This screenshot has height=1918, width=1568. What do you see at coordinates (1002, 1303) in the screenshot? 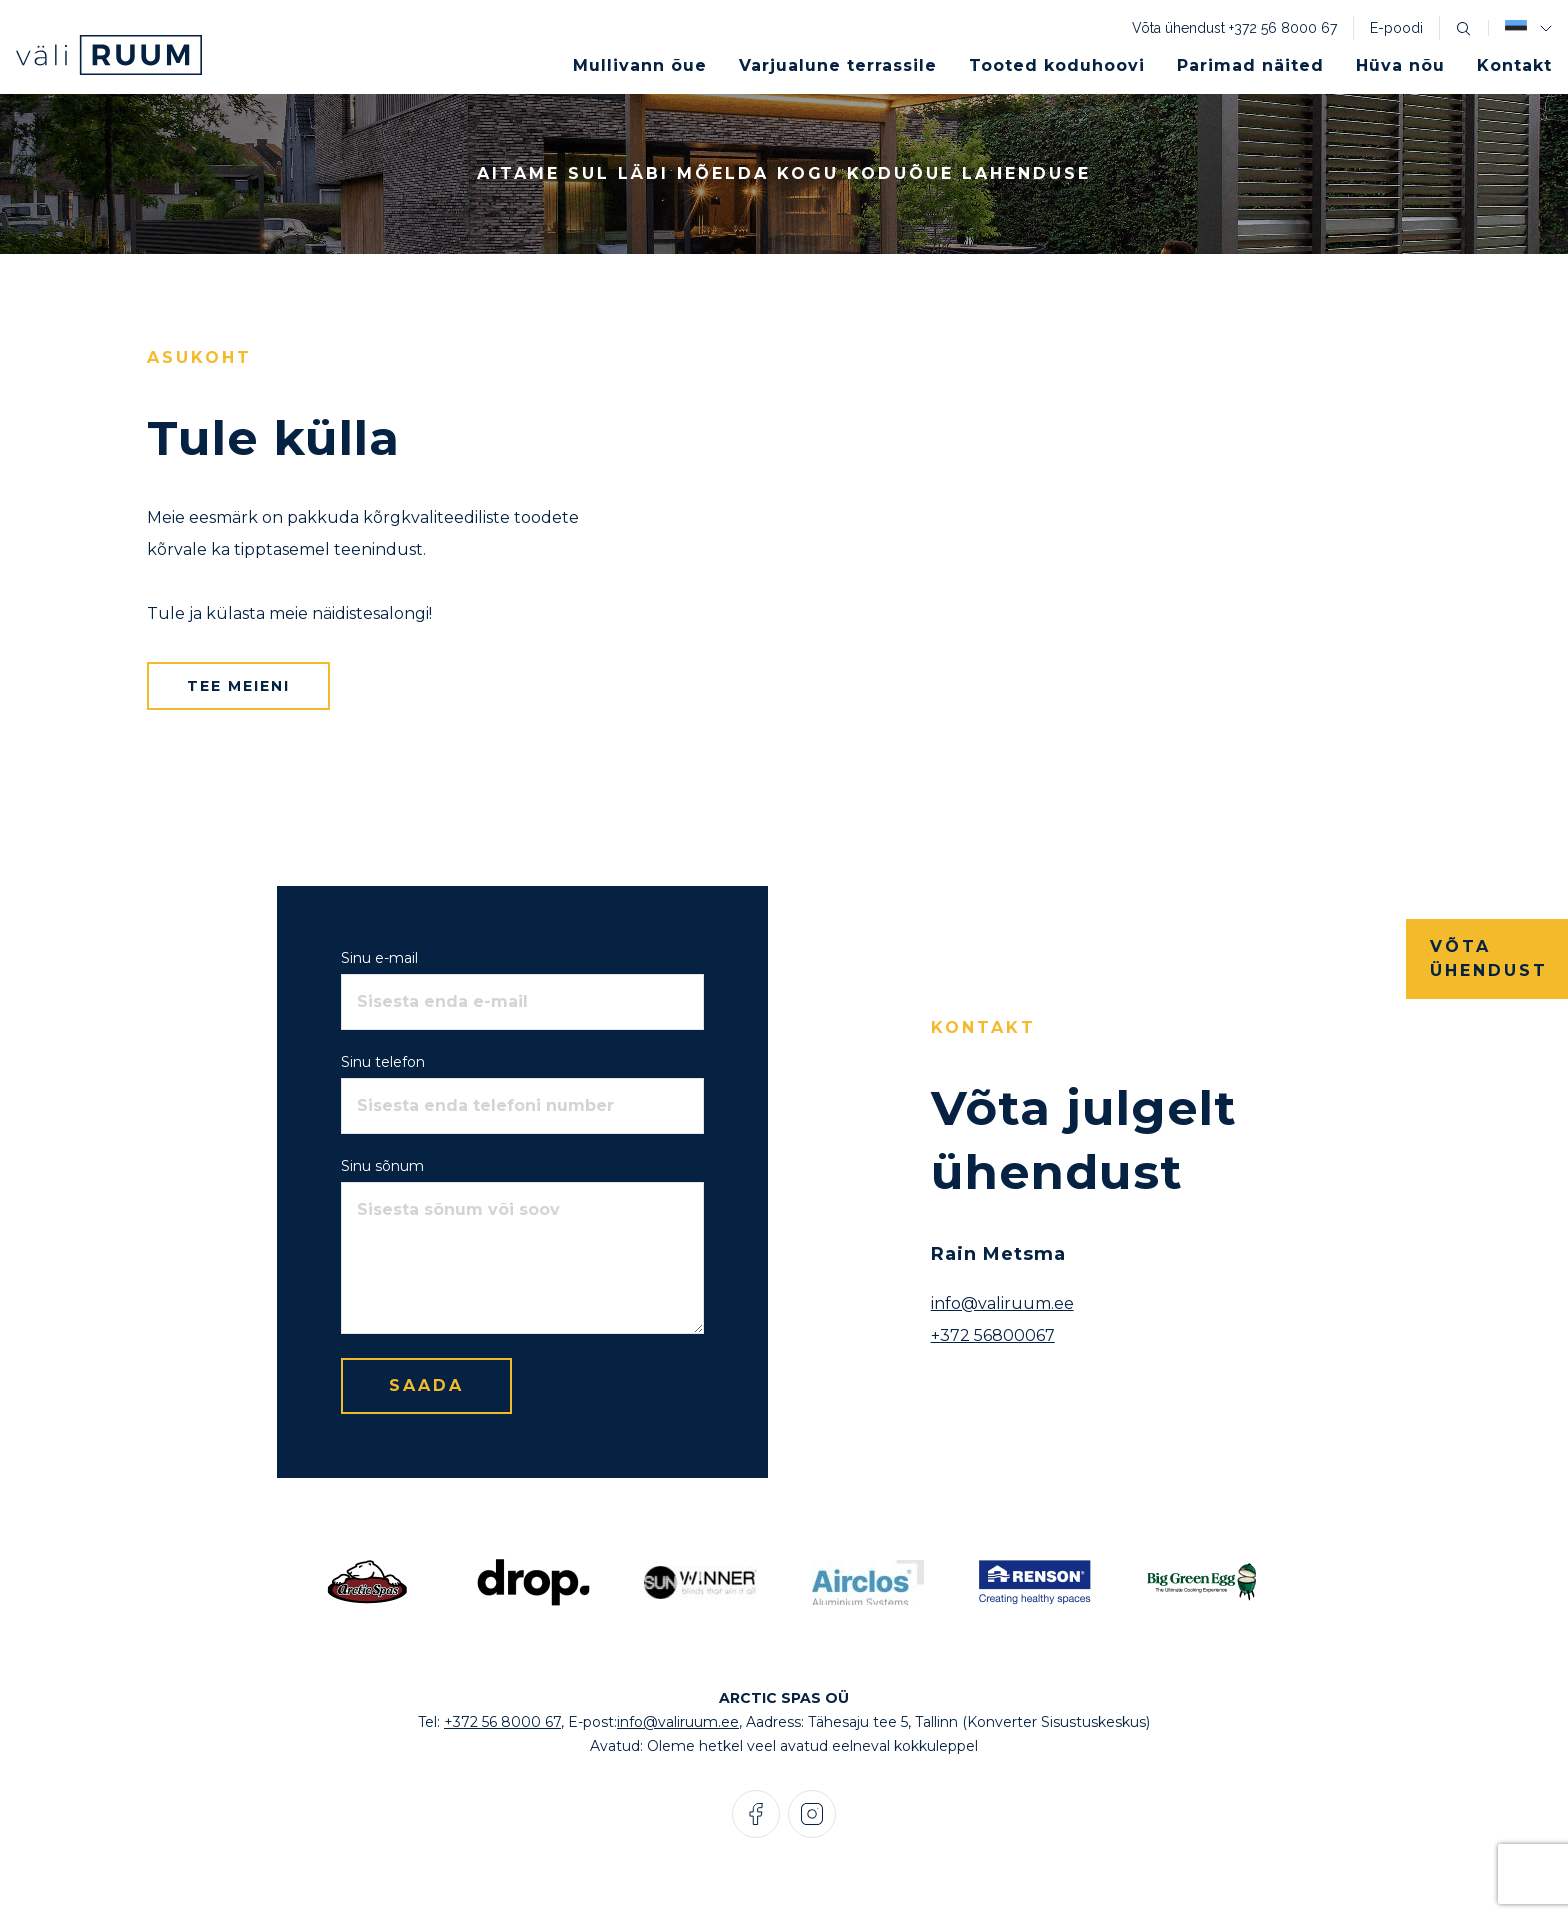
I see `info@valiruum.ee` at bounding box center [1002, 1303].